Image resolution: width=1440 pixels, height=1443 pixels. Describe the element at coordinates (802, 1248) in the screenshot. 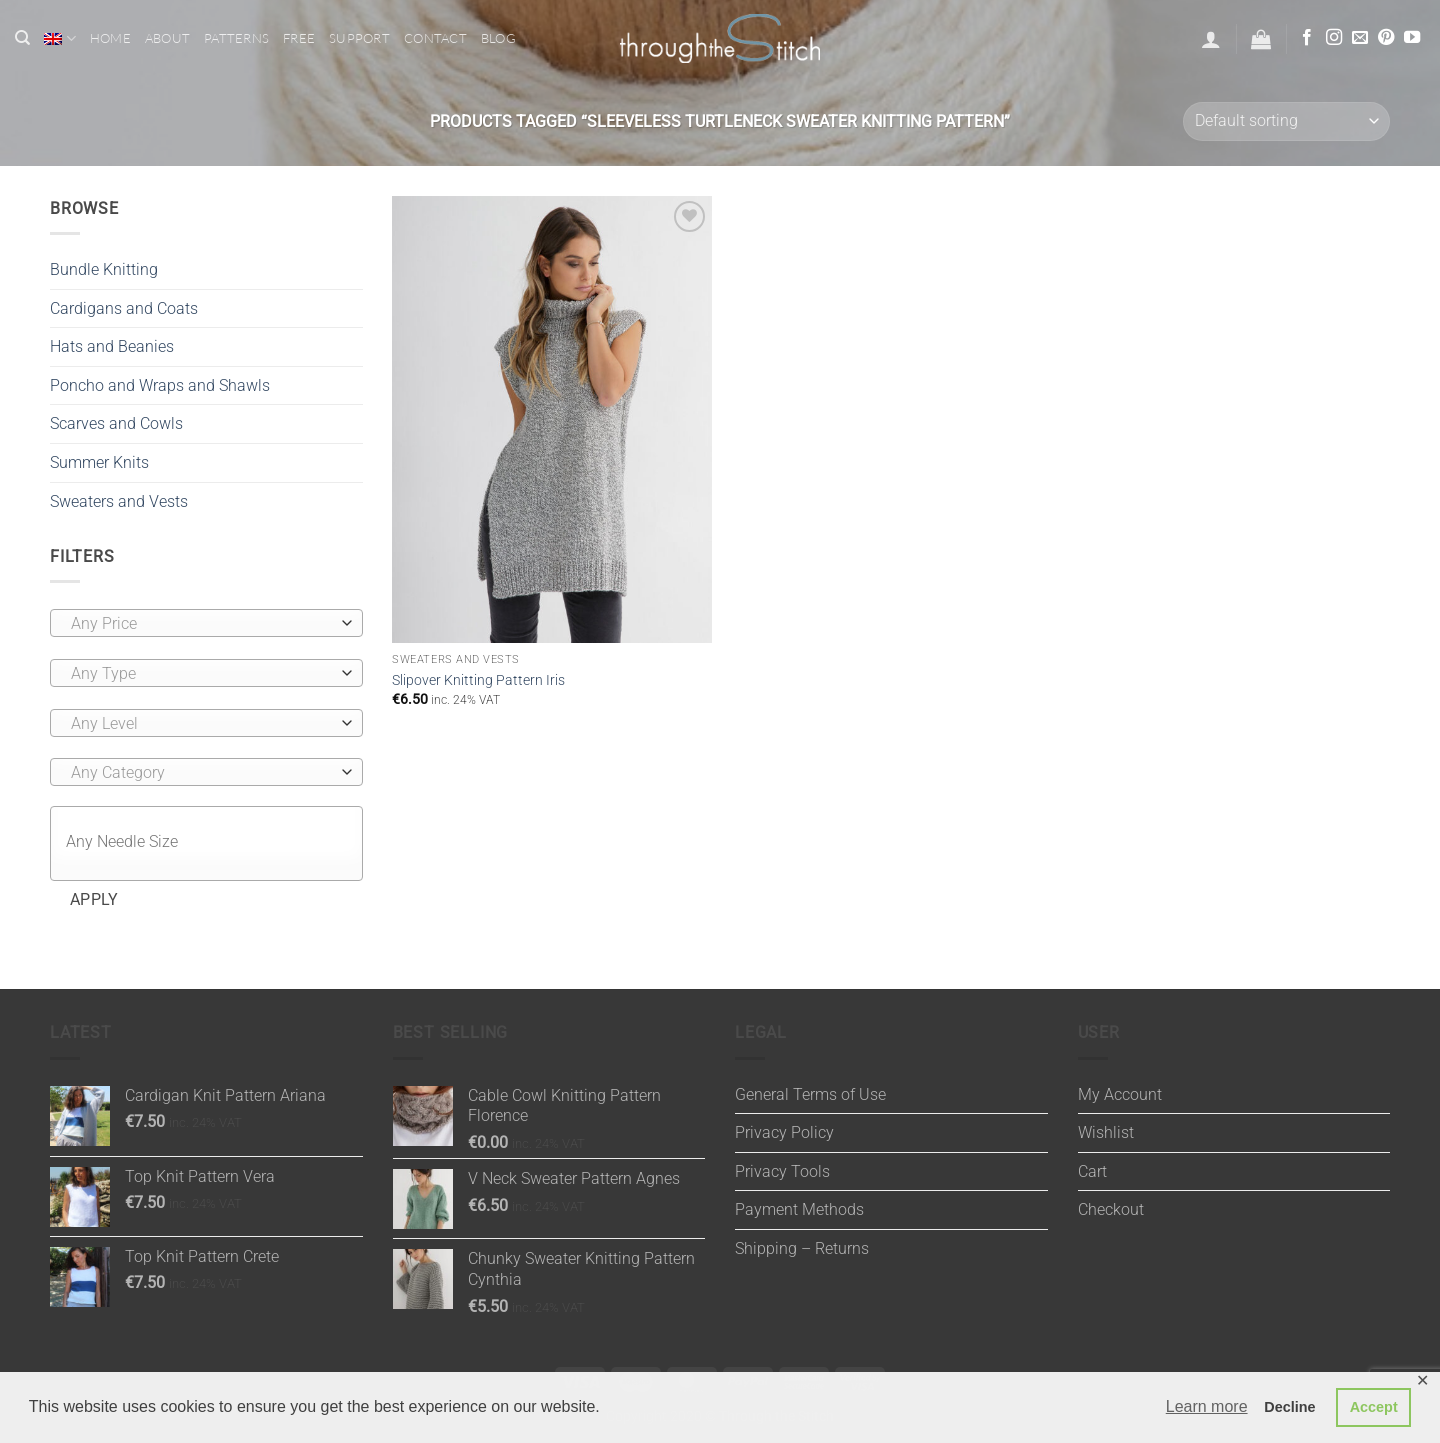

I see `Shipping – Returns` at that location.